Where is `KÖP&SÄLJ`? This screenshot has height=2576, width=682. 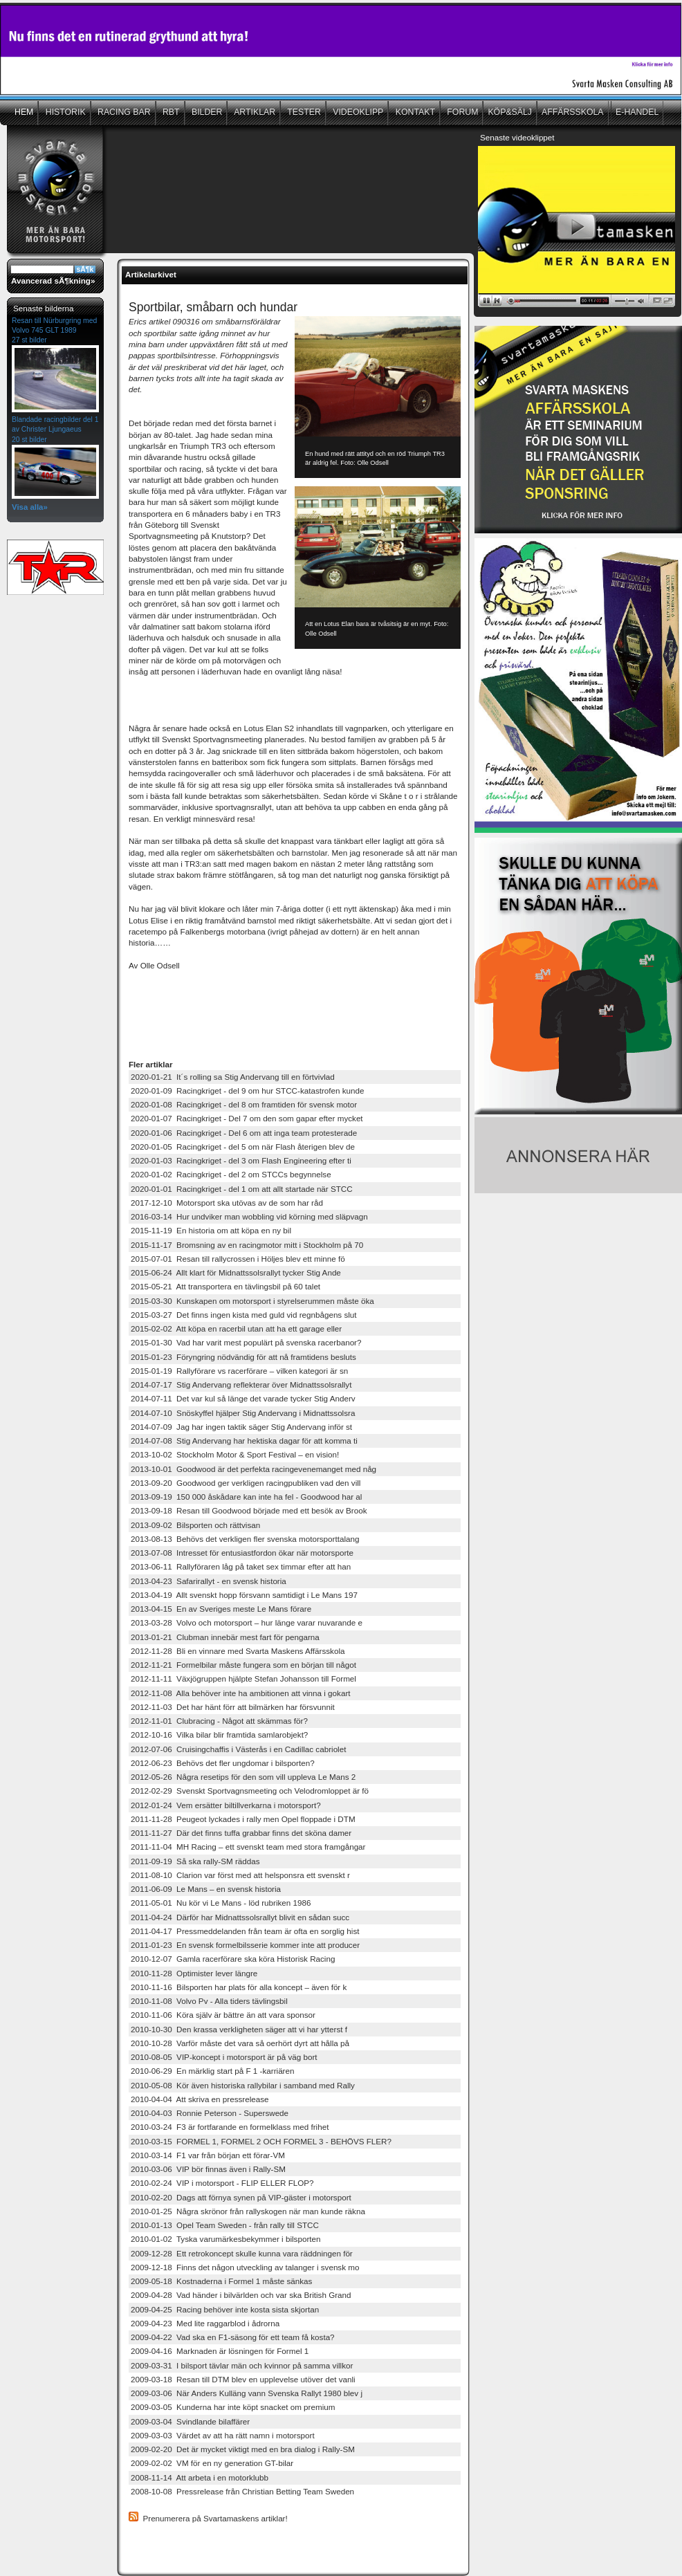
KÖP&SÄLJ is located at coordinates (510, 112).